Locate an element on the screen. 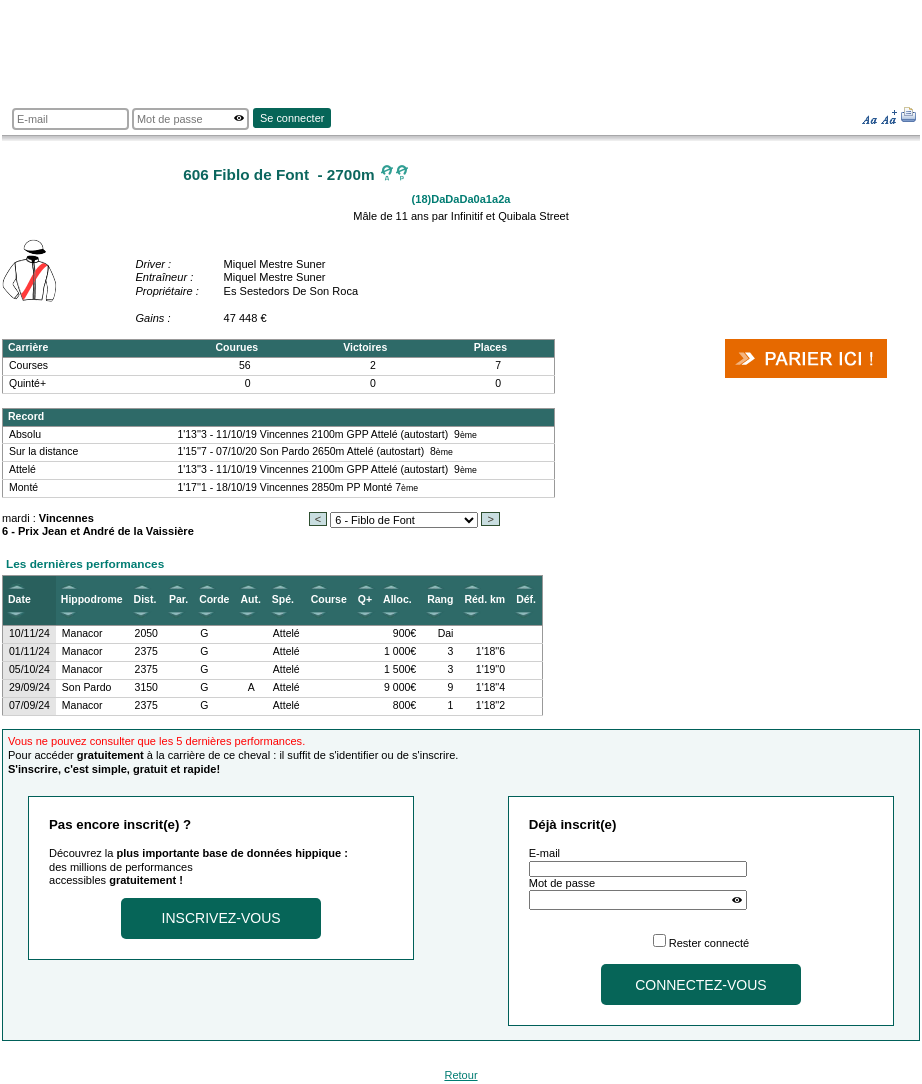  Par. is located at coordinates (178, 599).